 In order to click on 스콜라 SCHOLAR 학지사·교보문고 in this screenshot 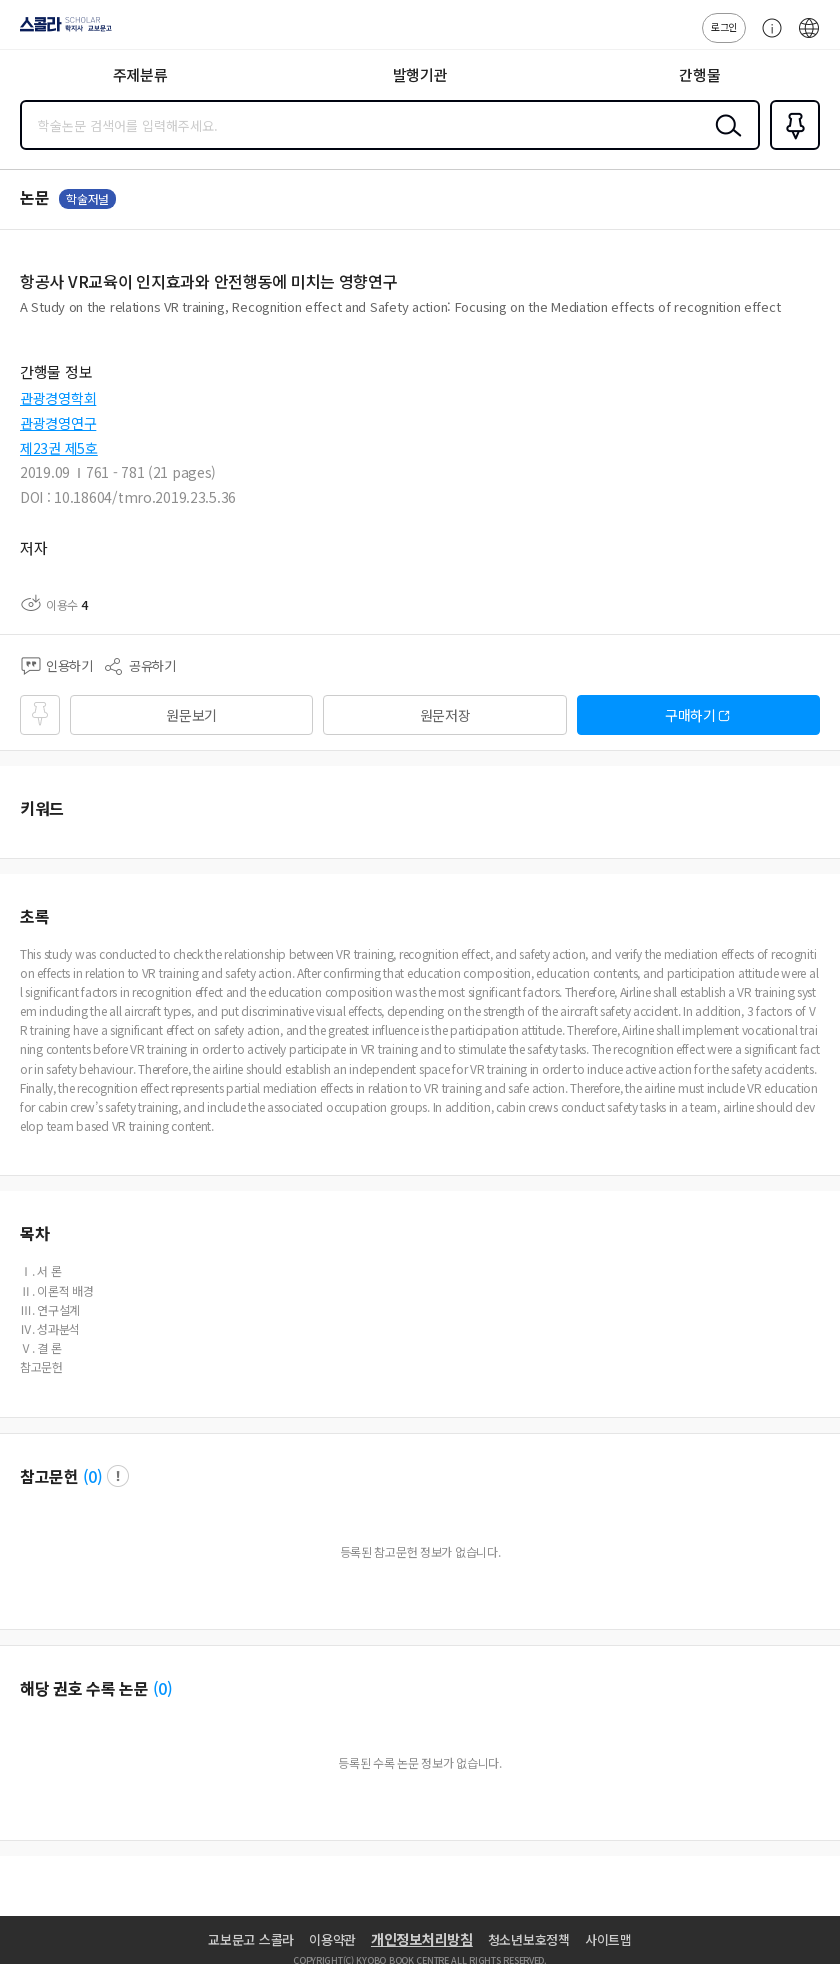, I will do `click(60, 31)`.